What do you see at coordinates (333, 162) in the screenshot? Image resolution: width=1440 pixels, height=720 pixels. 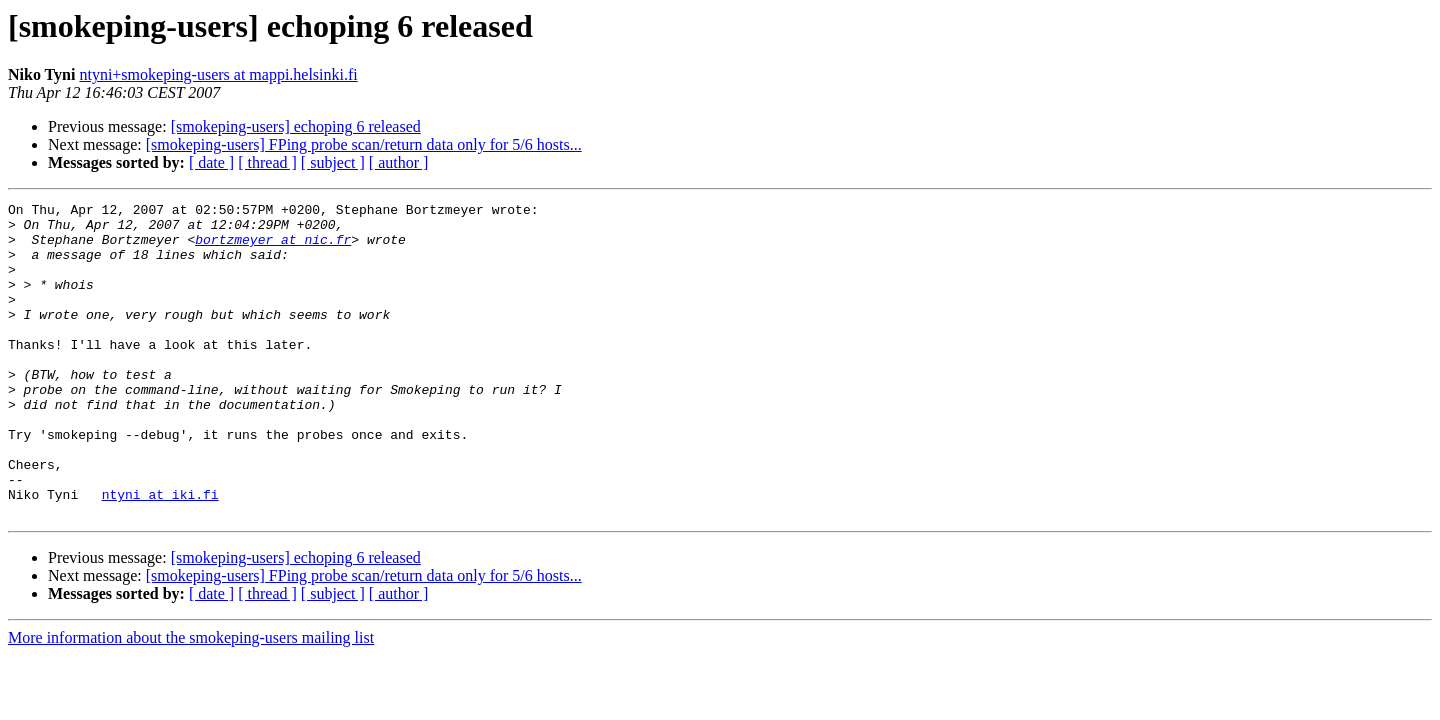 I see `[ subject ]` at bounding box center [333, 162].